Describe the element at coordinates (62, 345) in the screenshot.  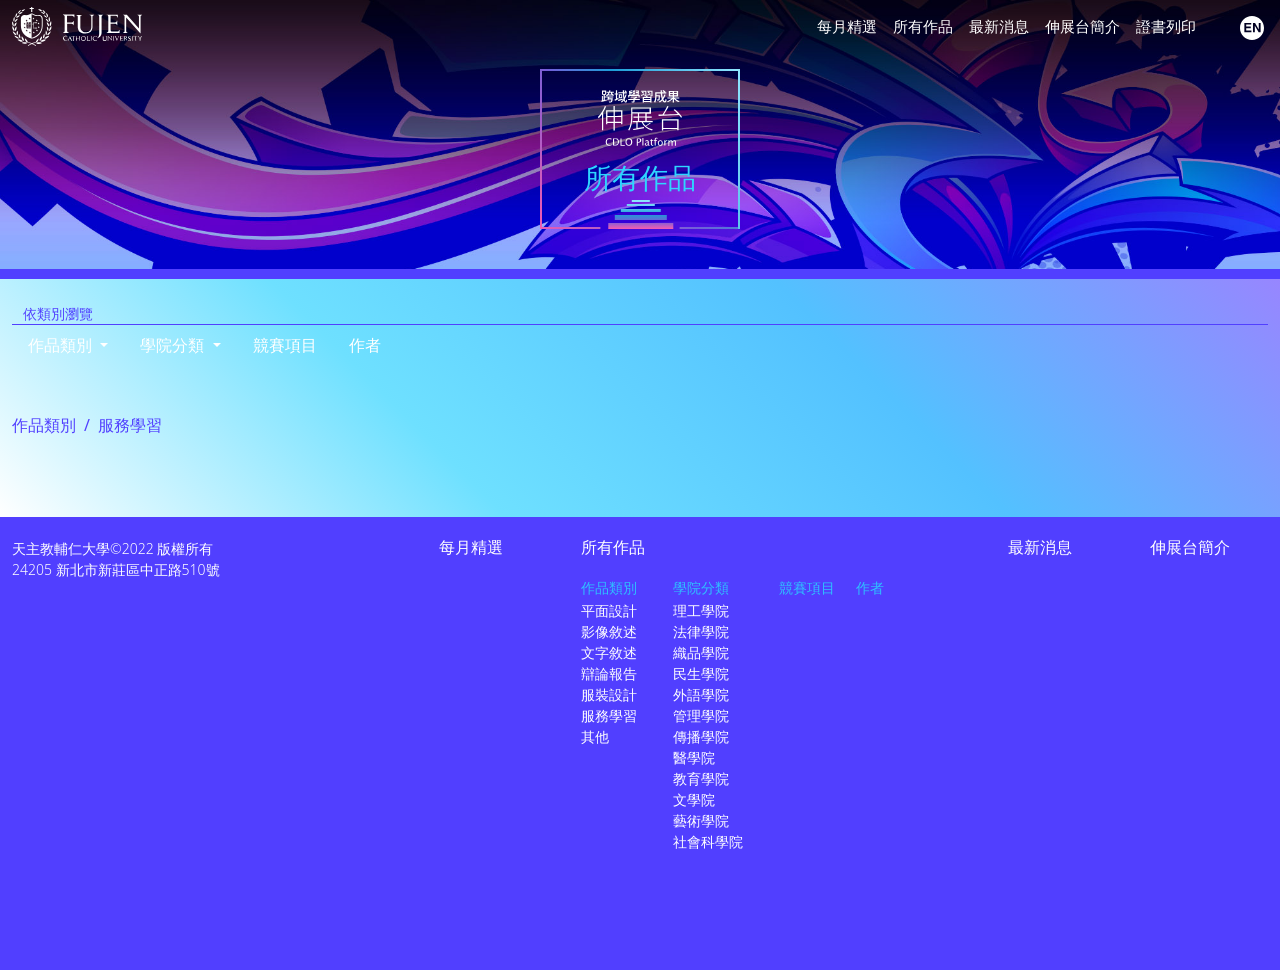
I see `作品類別 [button]` at that location.